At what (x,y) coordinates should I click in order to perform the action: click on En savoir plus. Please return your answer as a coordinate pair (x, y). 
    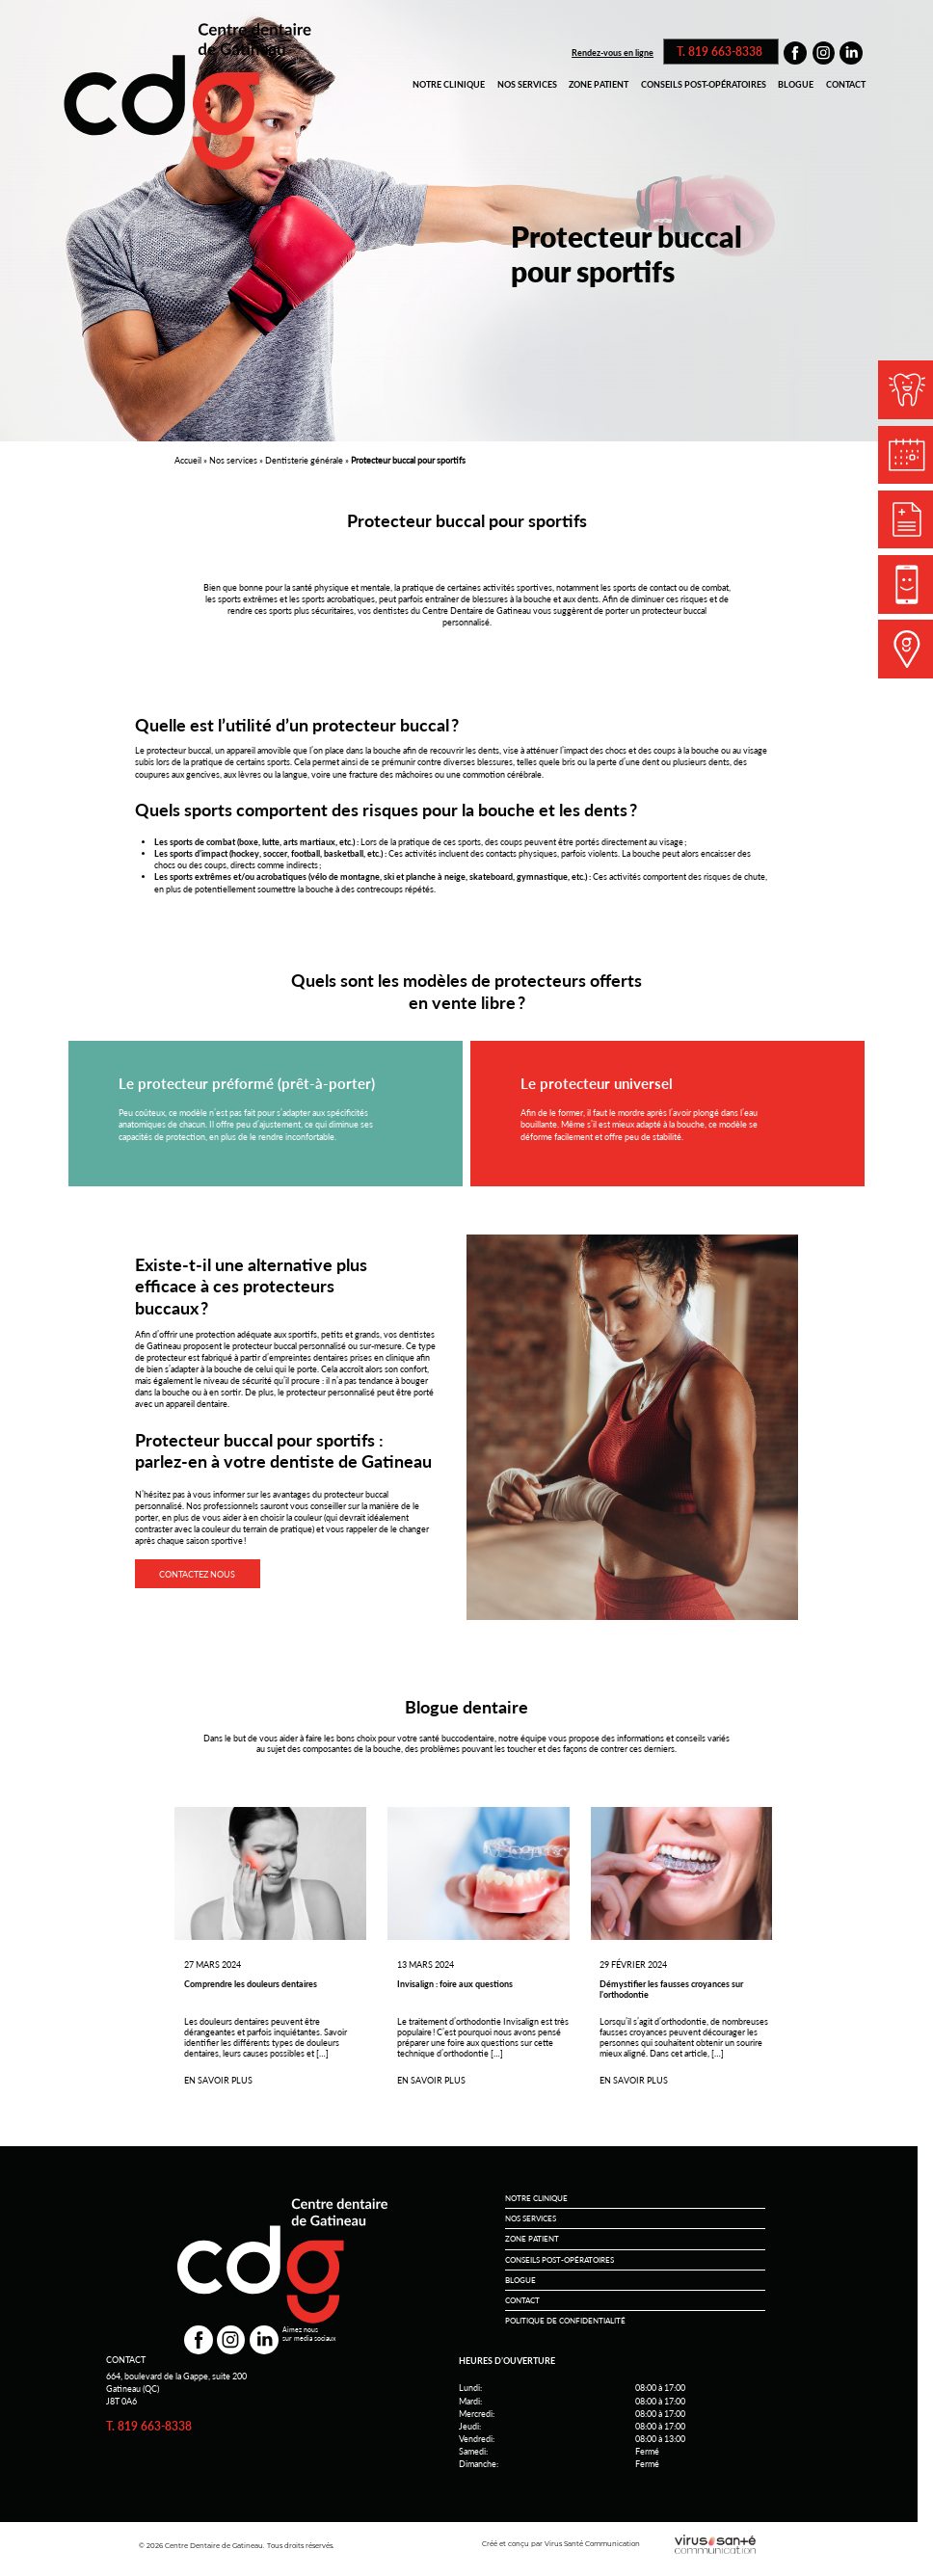
    Looking at the image, I should click on (218, 2080).